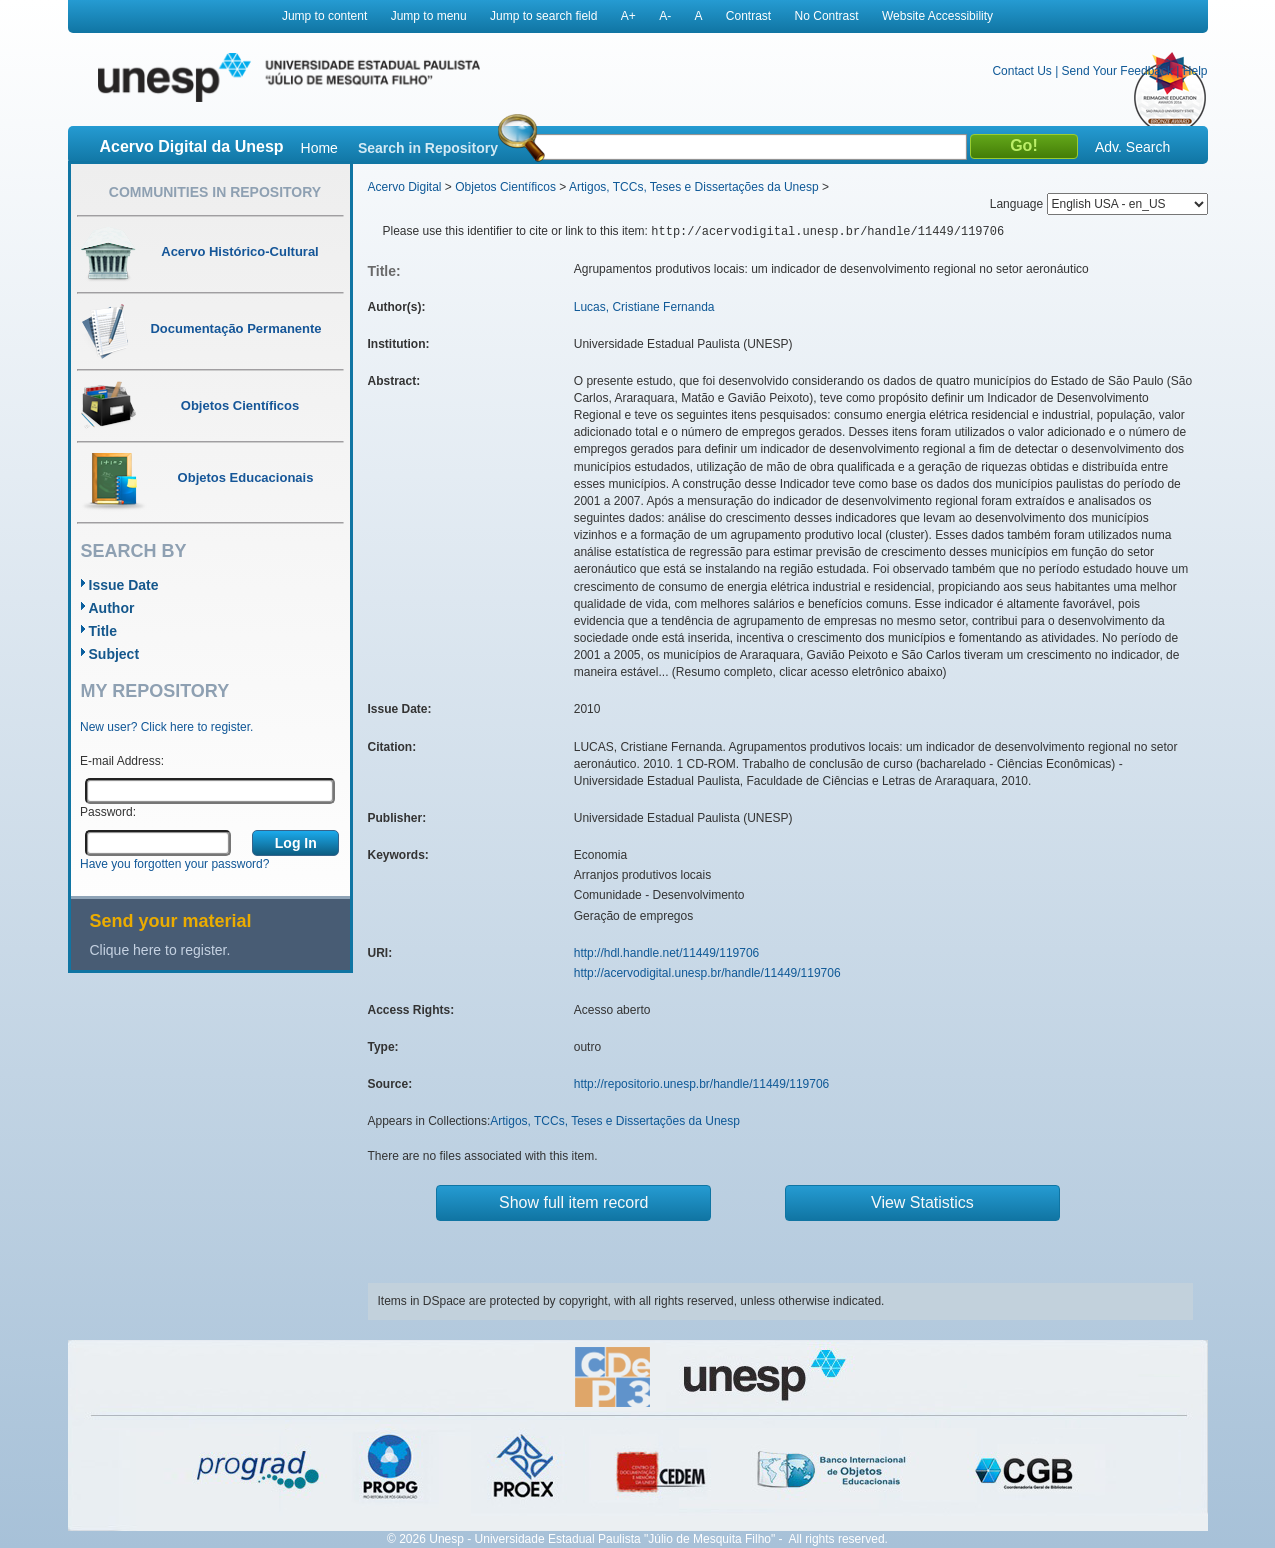 This screenshot has width=1275, height=1548. I want to click on Password:, so click(108, 812).